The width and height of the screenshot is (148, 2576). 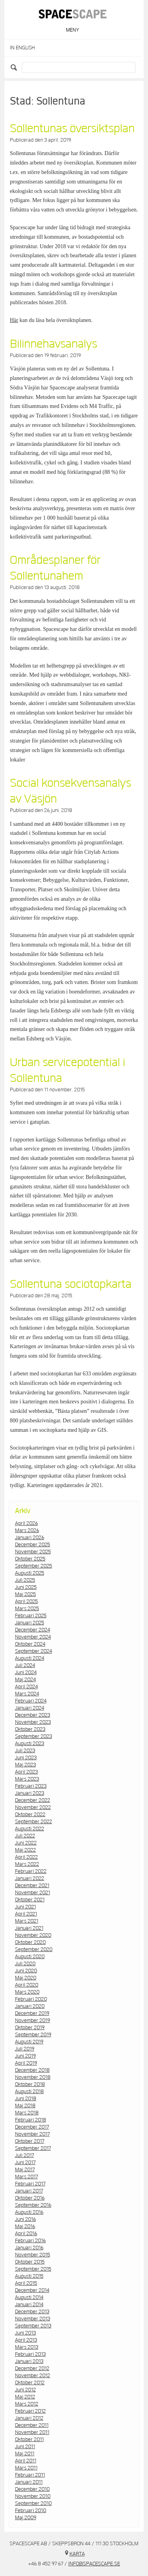 I want to click on januari 2011, so click(x=29, y=2482).